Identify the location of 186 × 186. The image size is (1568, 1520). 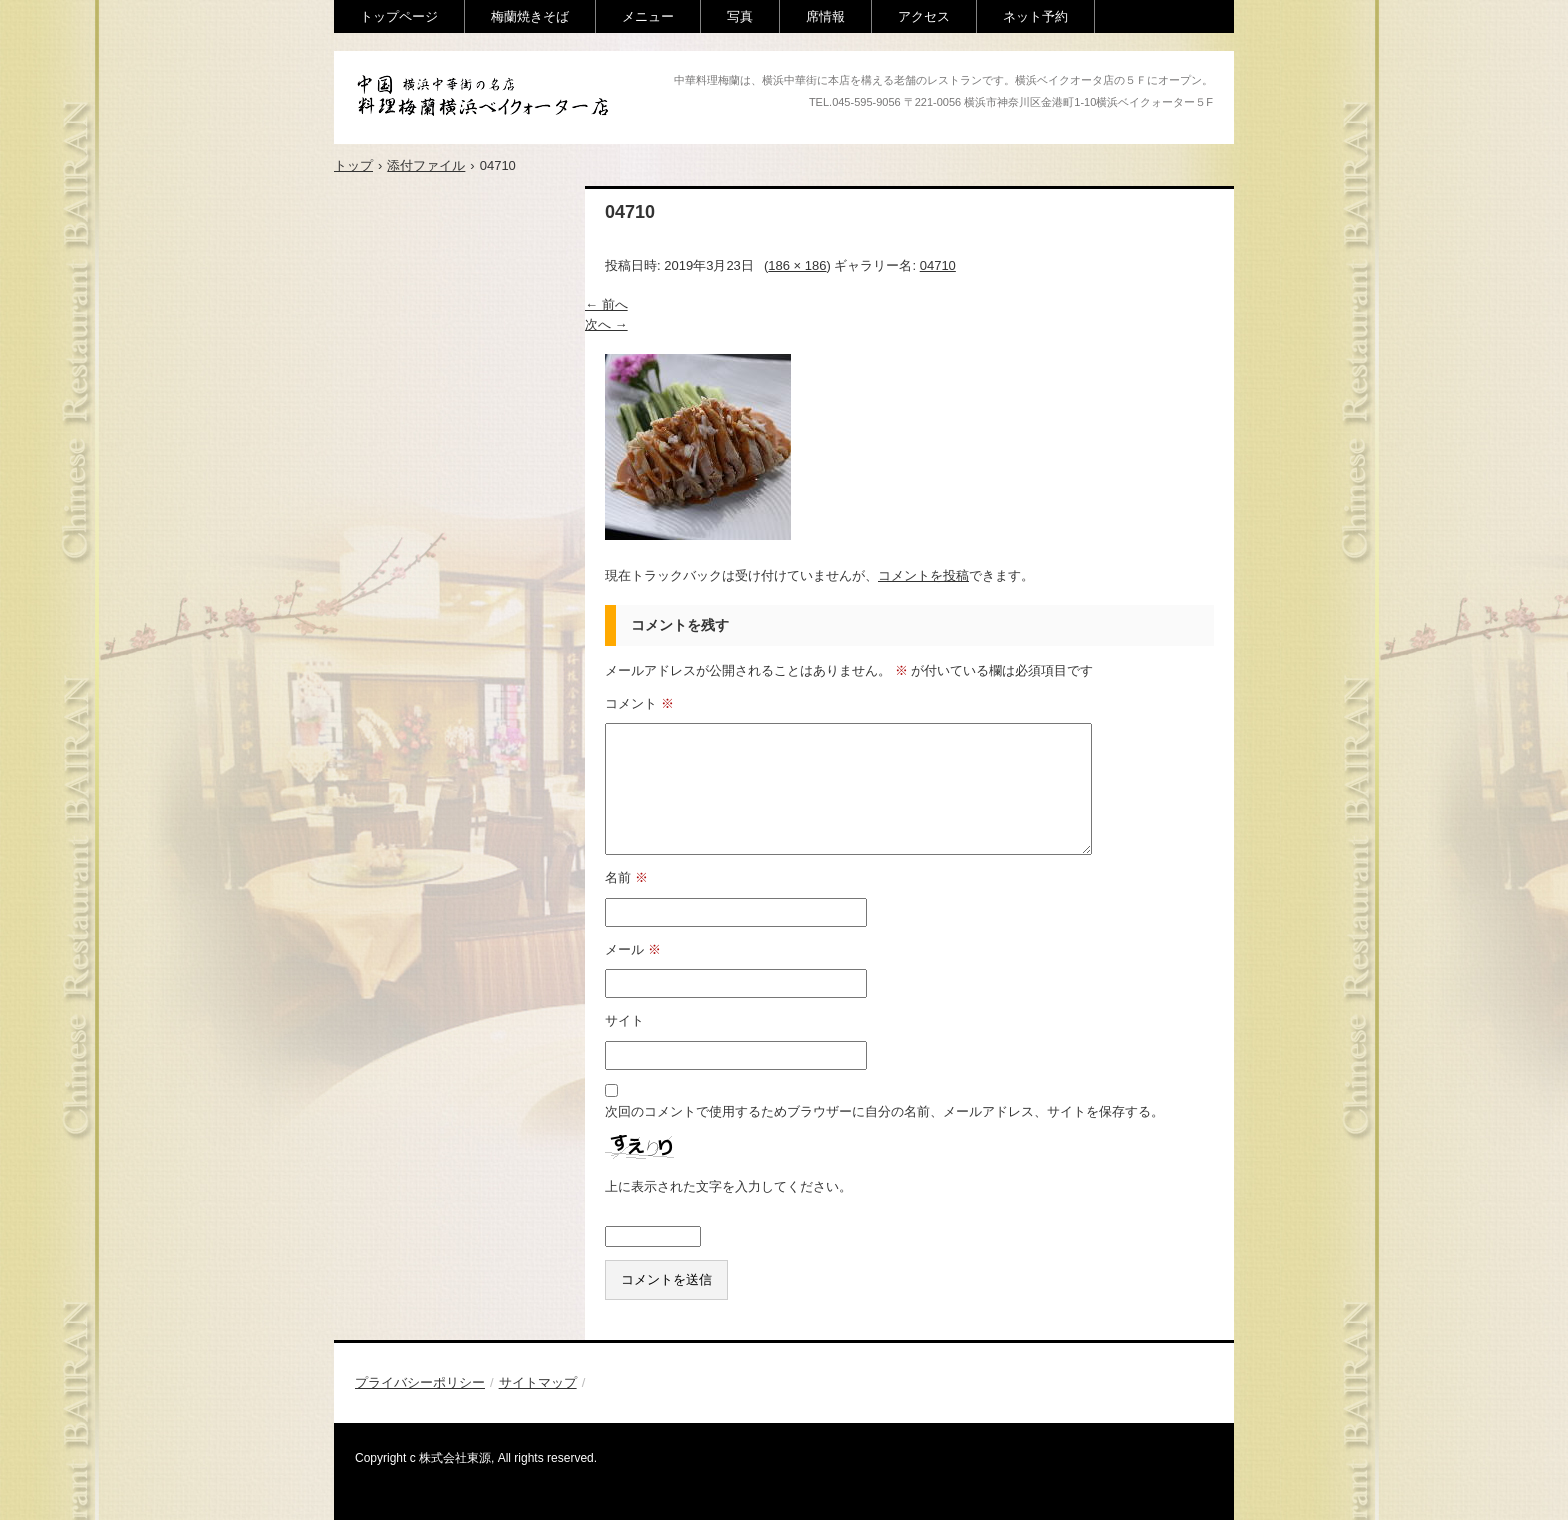
(797, 265).